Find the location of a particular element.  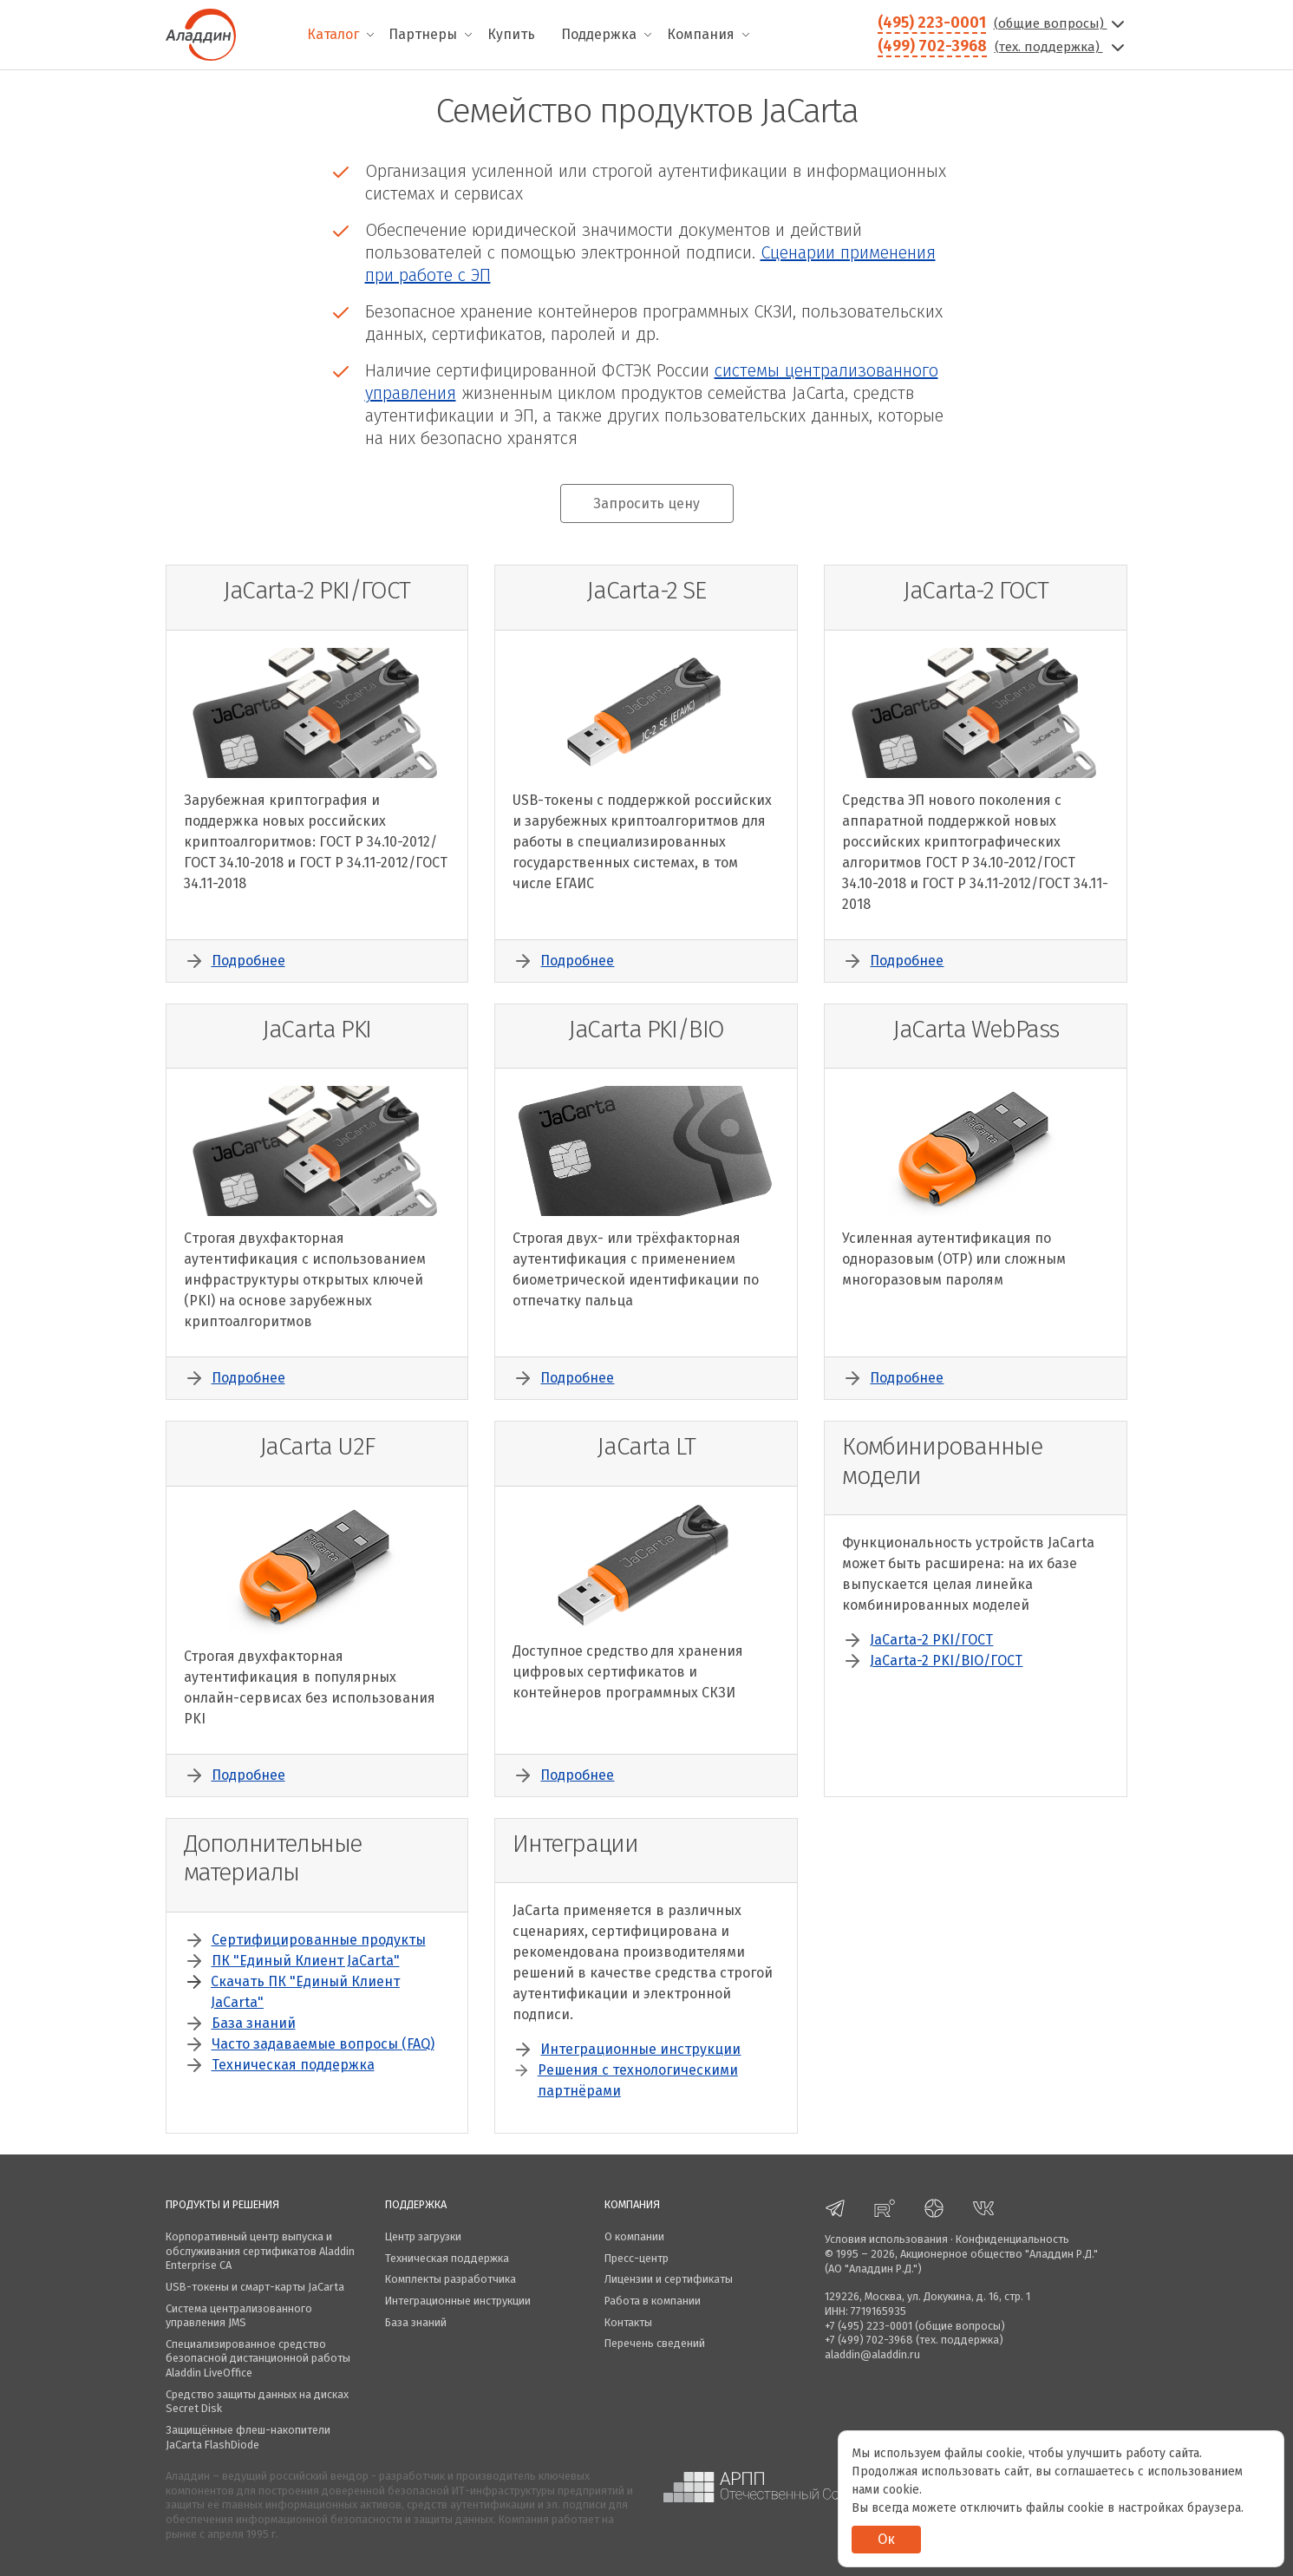

Конфиденциальность is located at coordinates (1012, 2239).